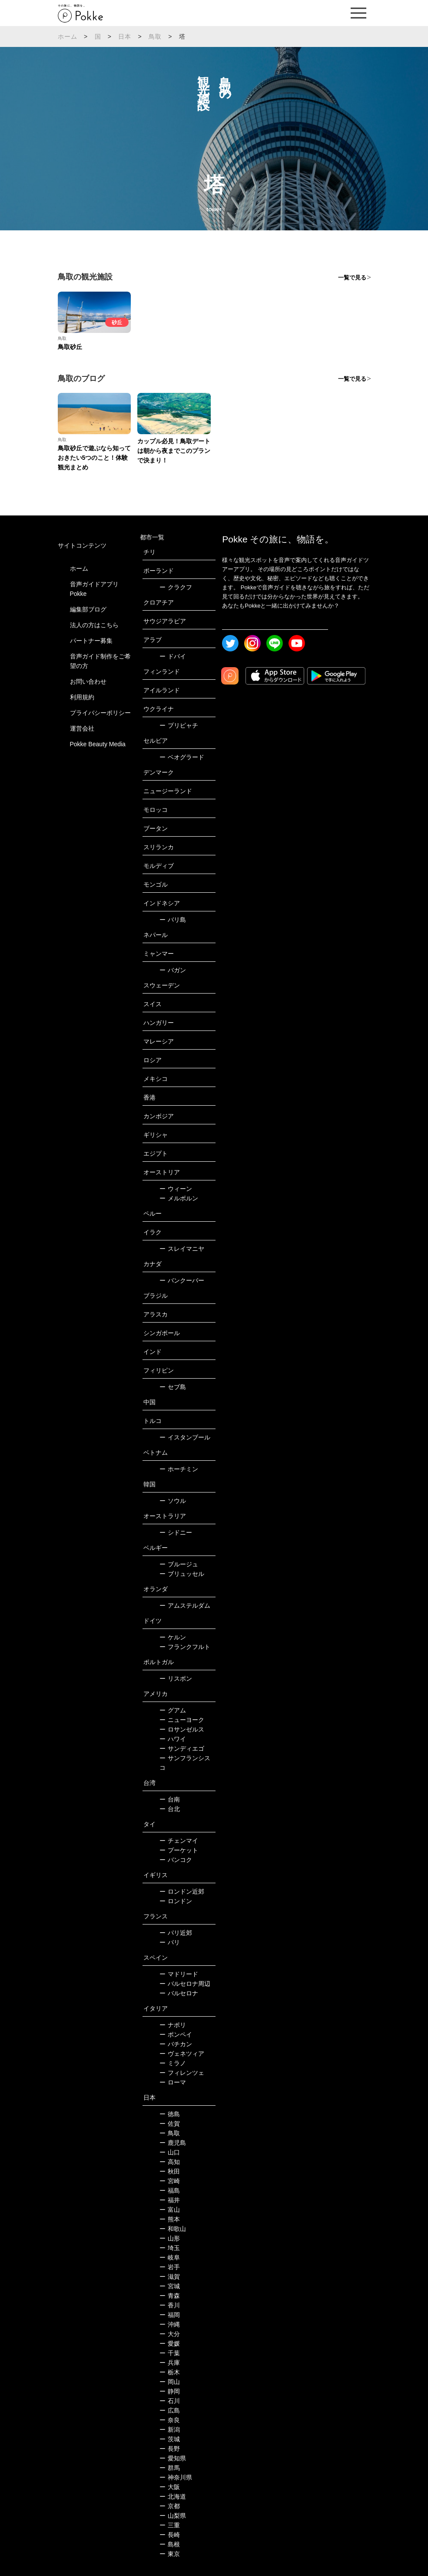  What do you see at coordinates (175, 1932) in the screenshot?
I see `パリ近郊` at bounding box center [175, 1932].